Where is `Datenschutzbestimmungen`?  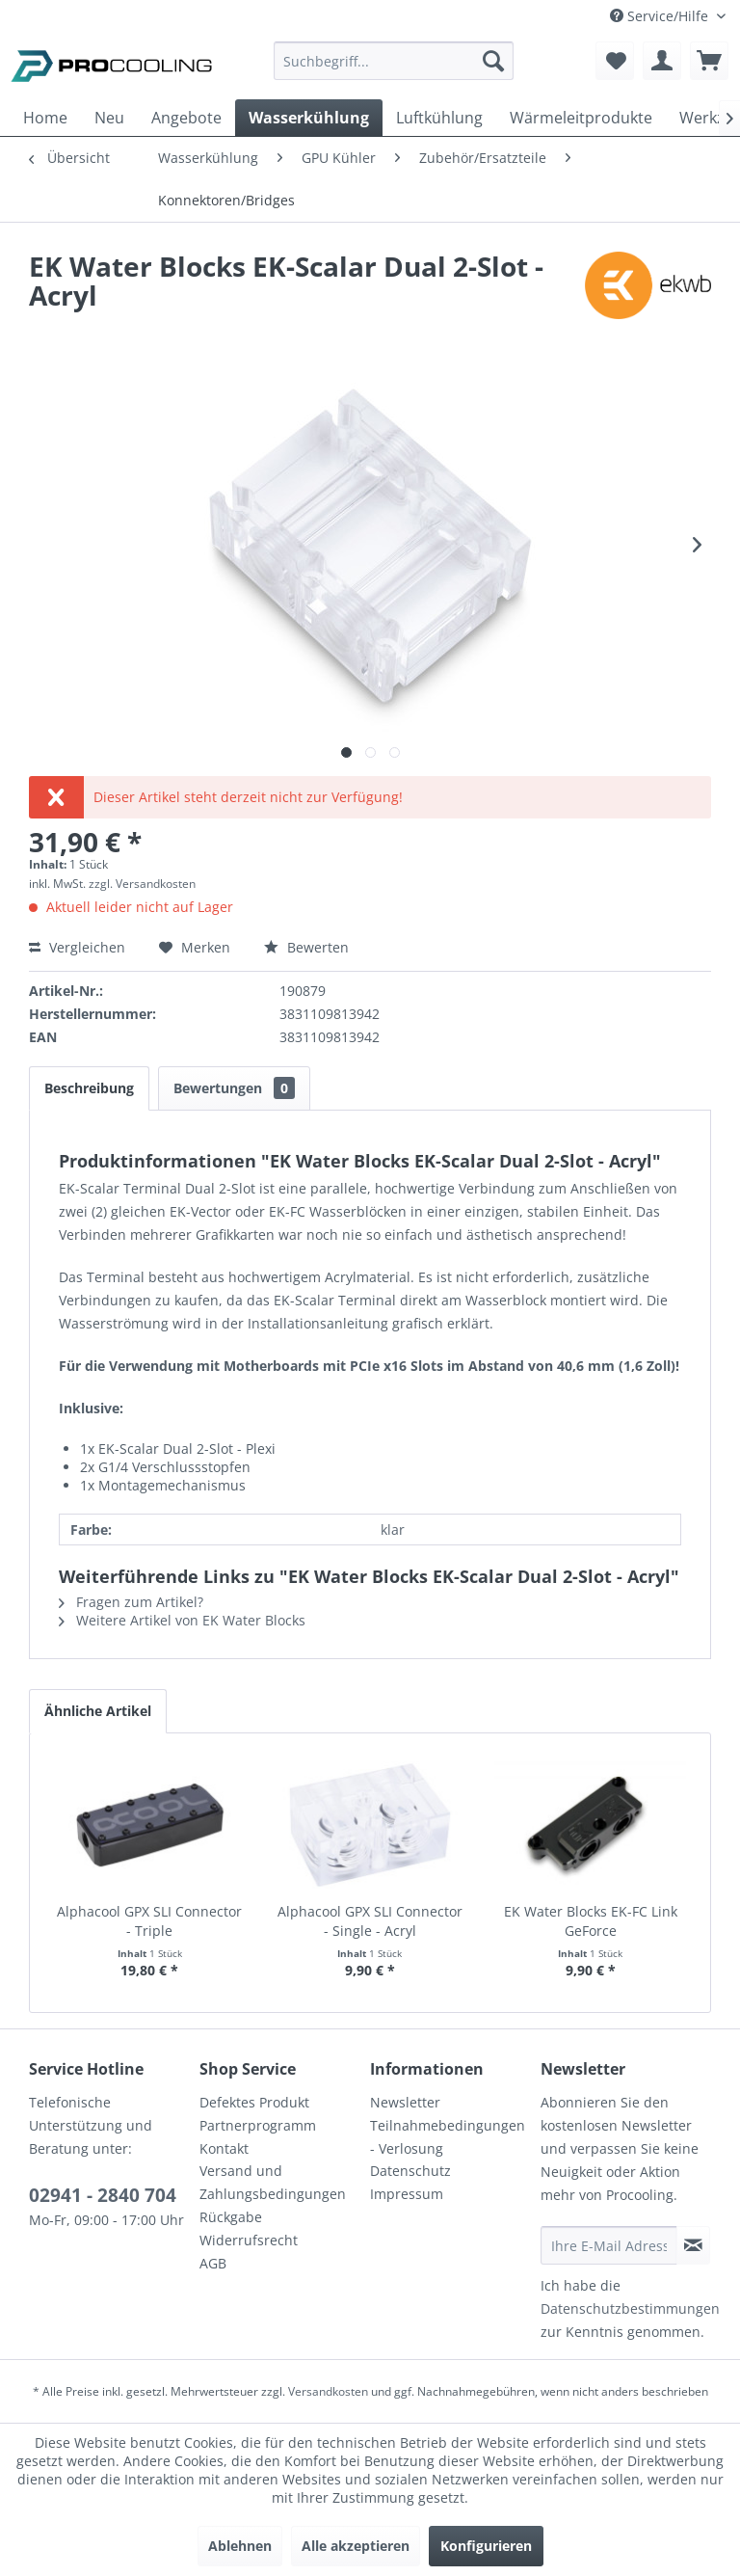 Datenschutzbestimmungen is located at coordinates (630, 2308).